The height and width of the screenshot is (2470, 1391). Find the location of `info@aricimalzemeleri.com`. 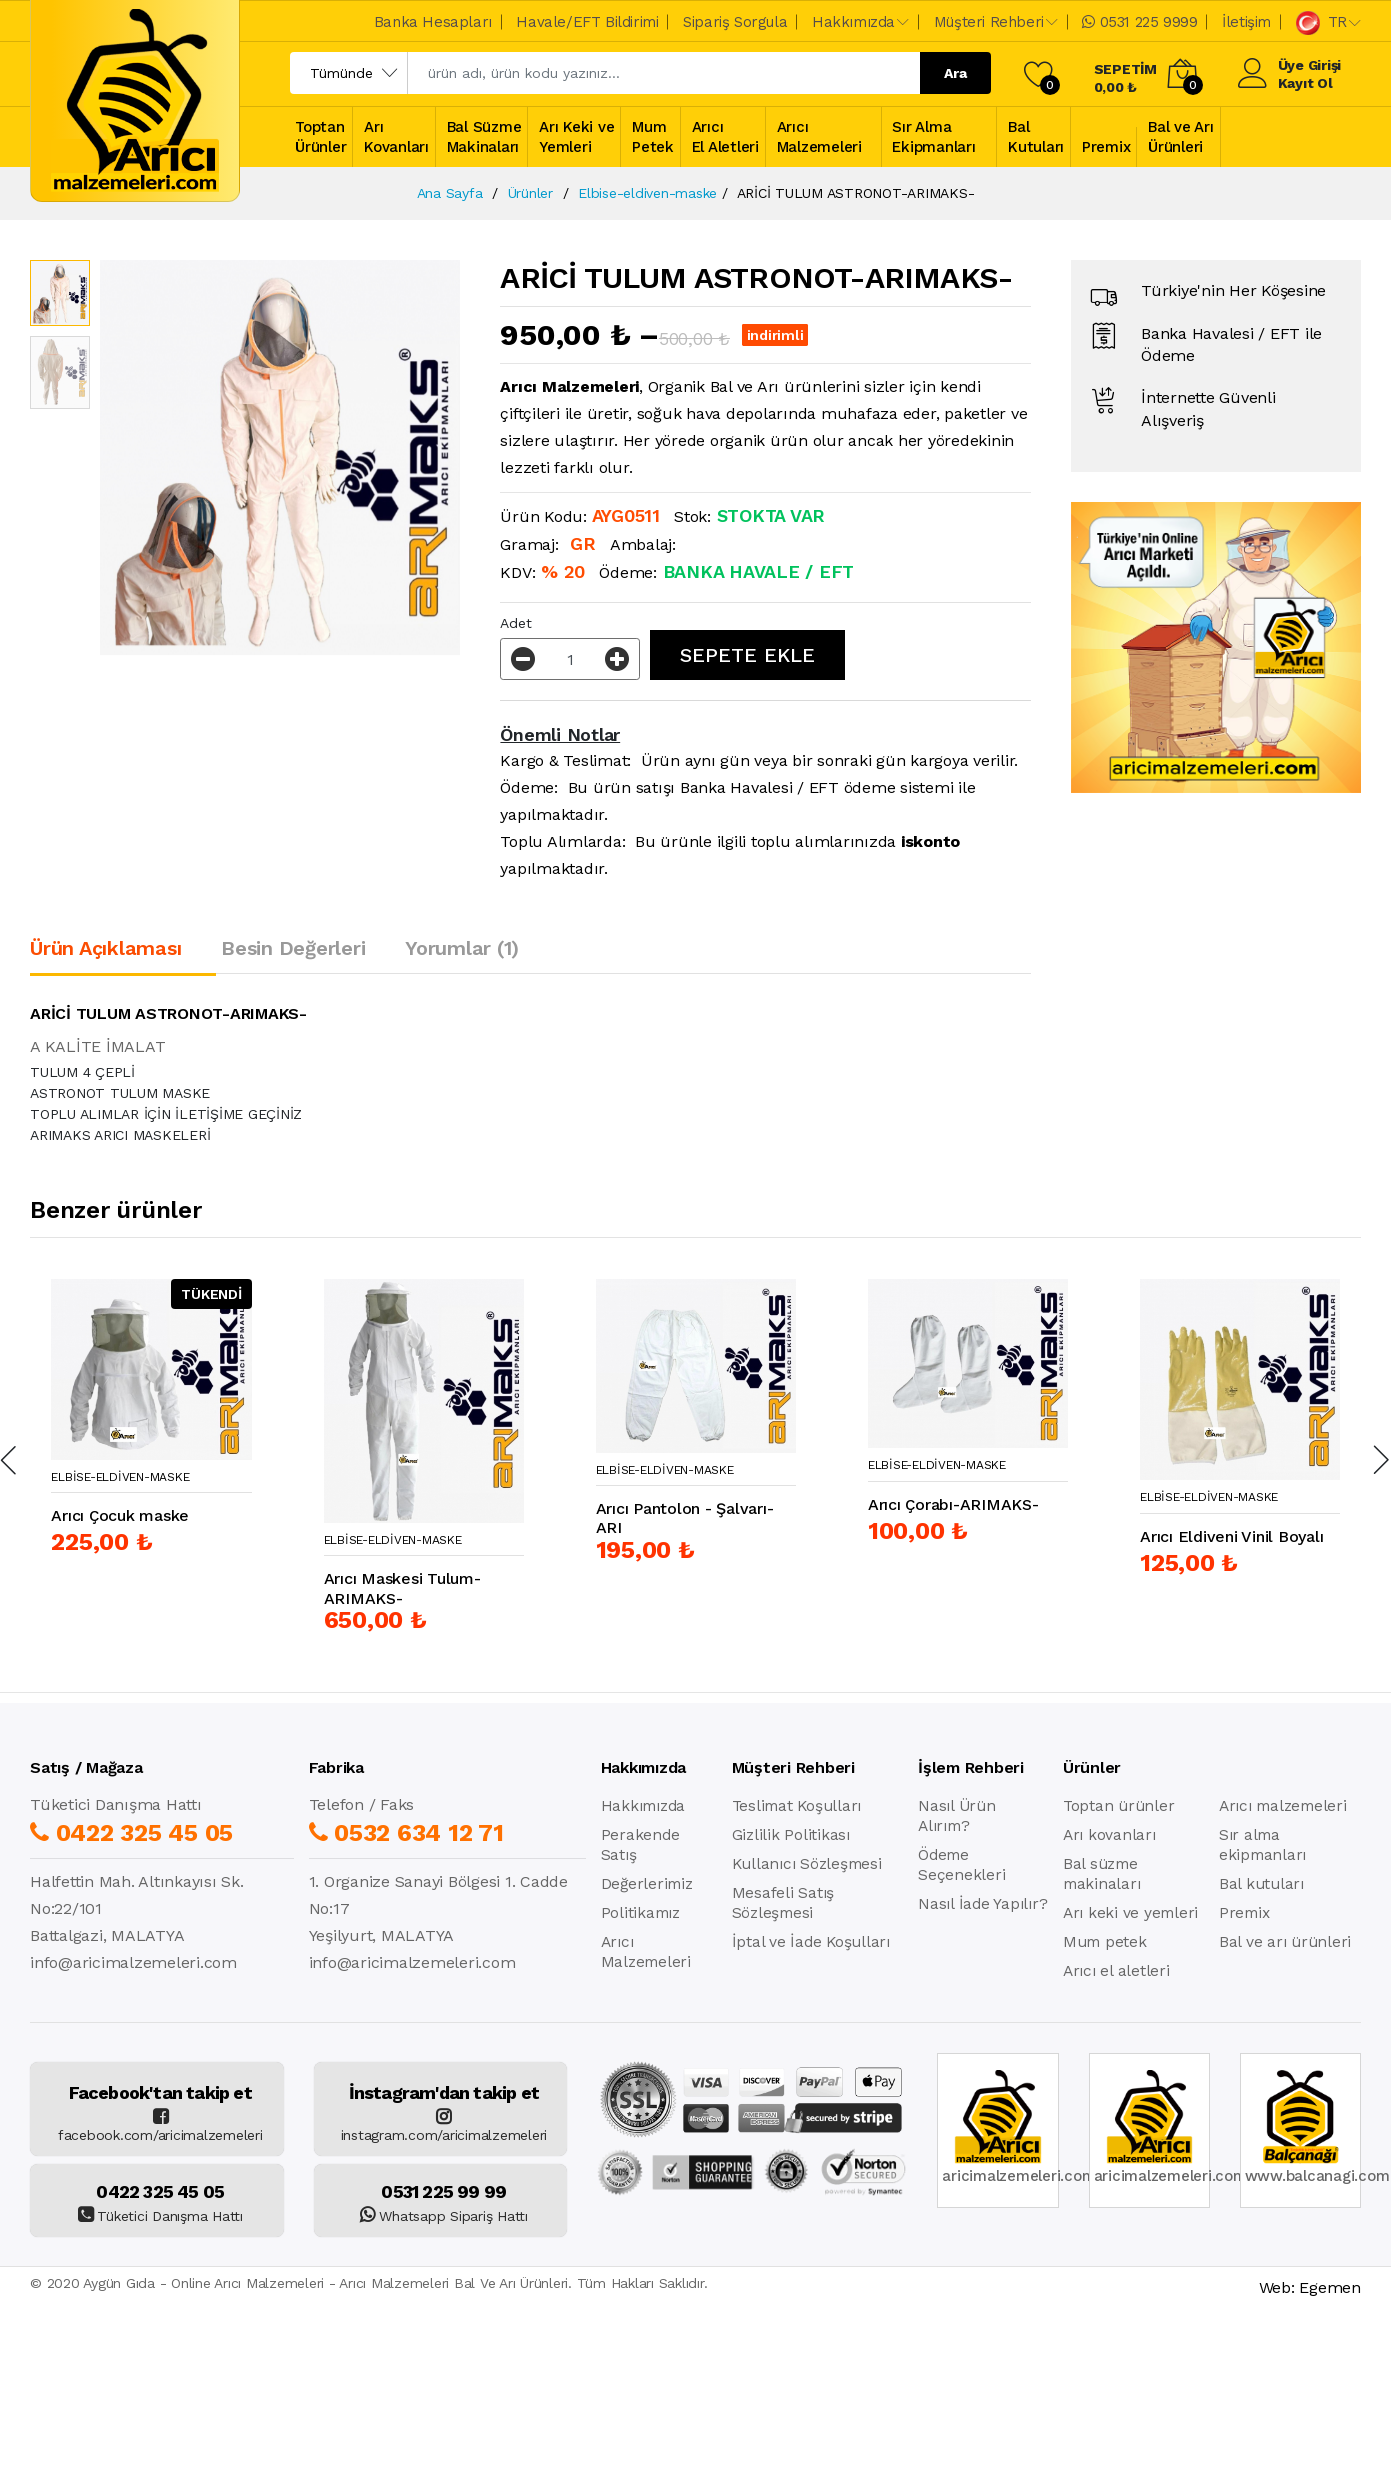

info@aricimalzemeleri.com is located at coordinates (133, 1962).